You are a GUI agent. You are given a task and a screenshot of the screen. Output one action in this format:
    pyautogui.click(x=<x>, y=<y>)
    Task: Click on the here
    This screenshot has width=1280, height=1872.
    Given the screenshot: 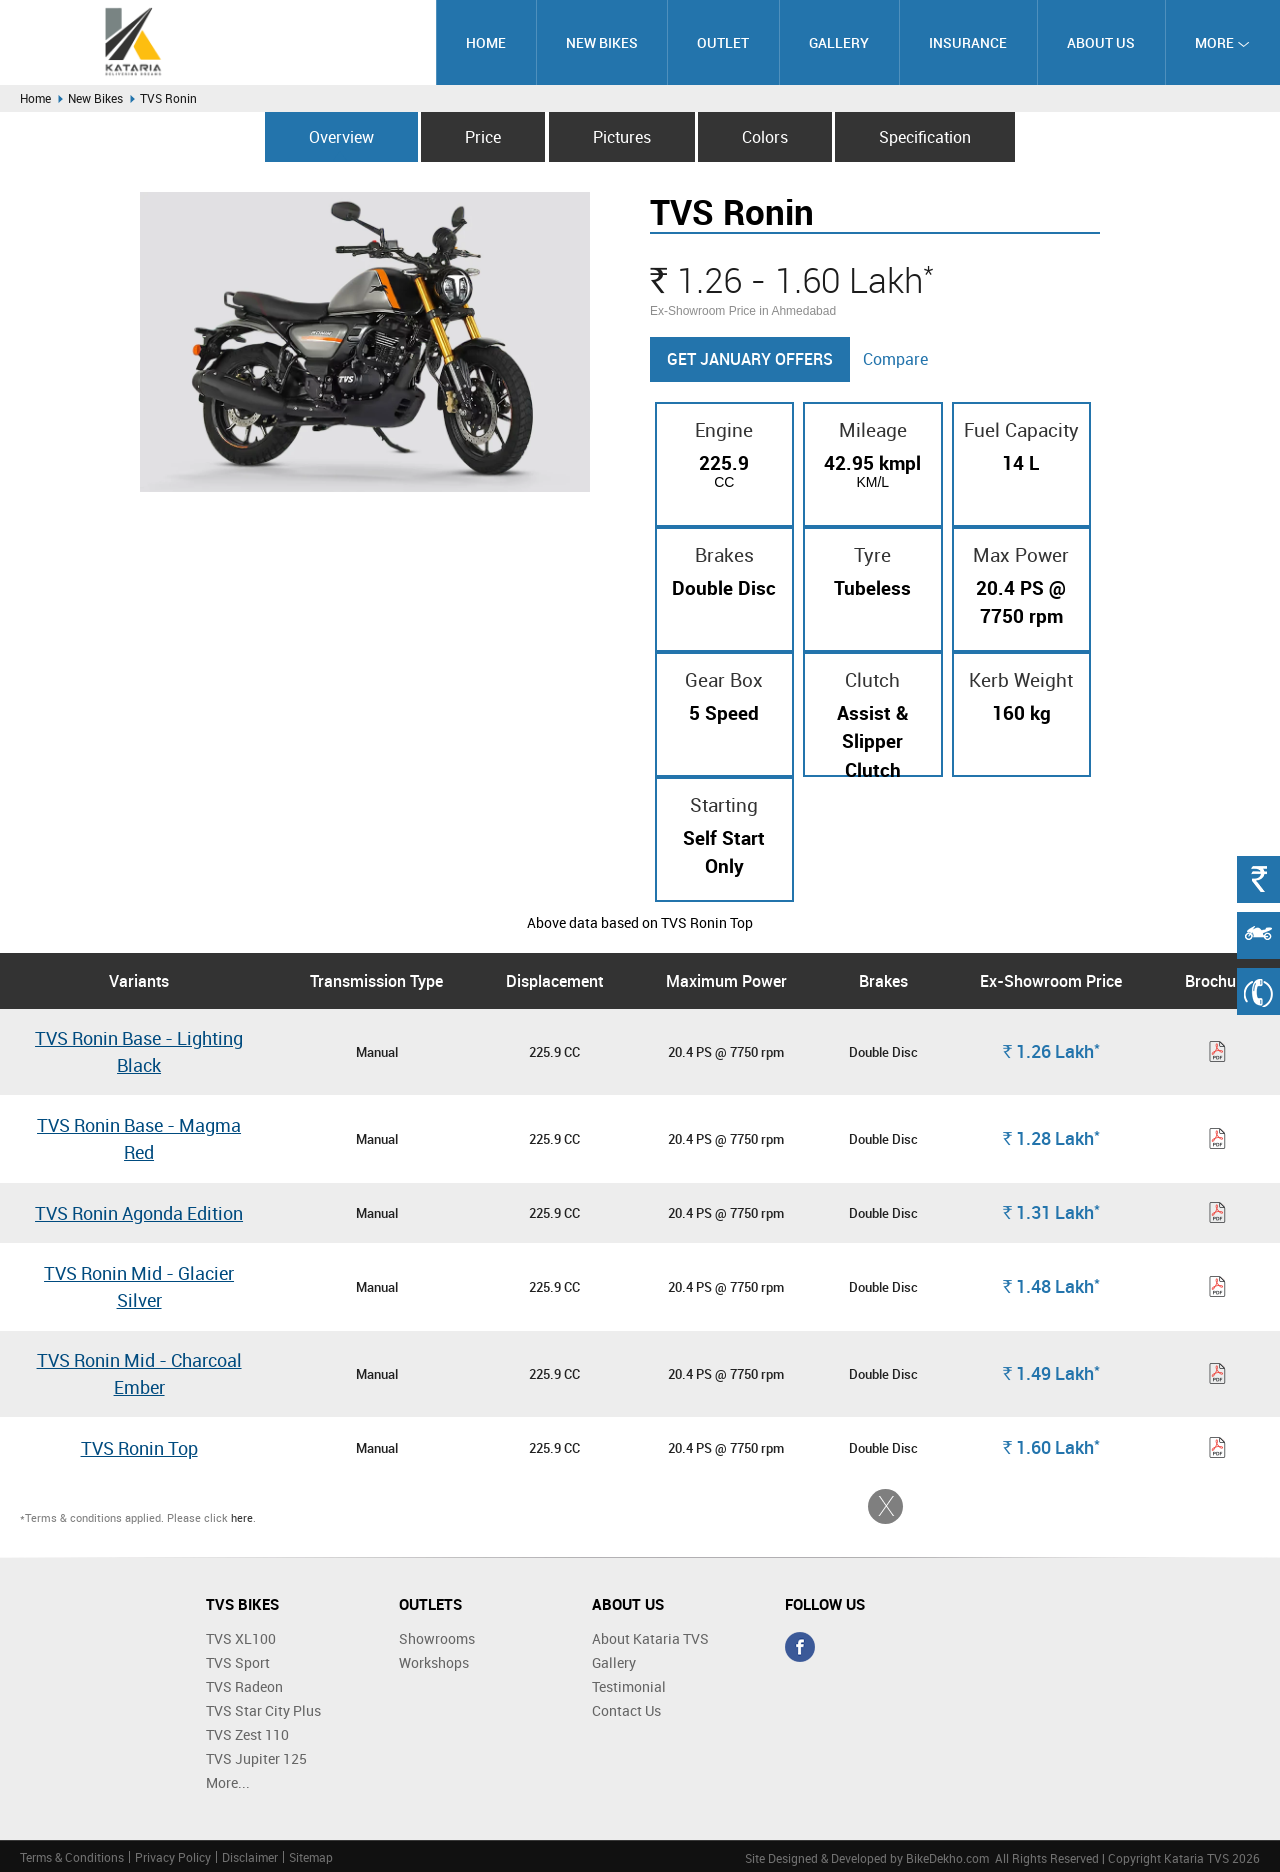 What is the action you would take?
    pyautogui.click(x=242, y=1517)
    